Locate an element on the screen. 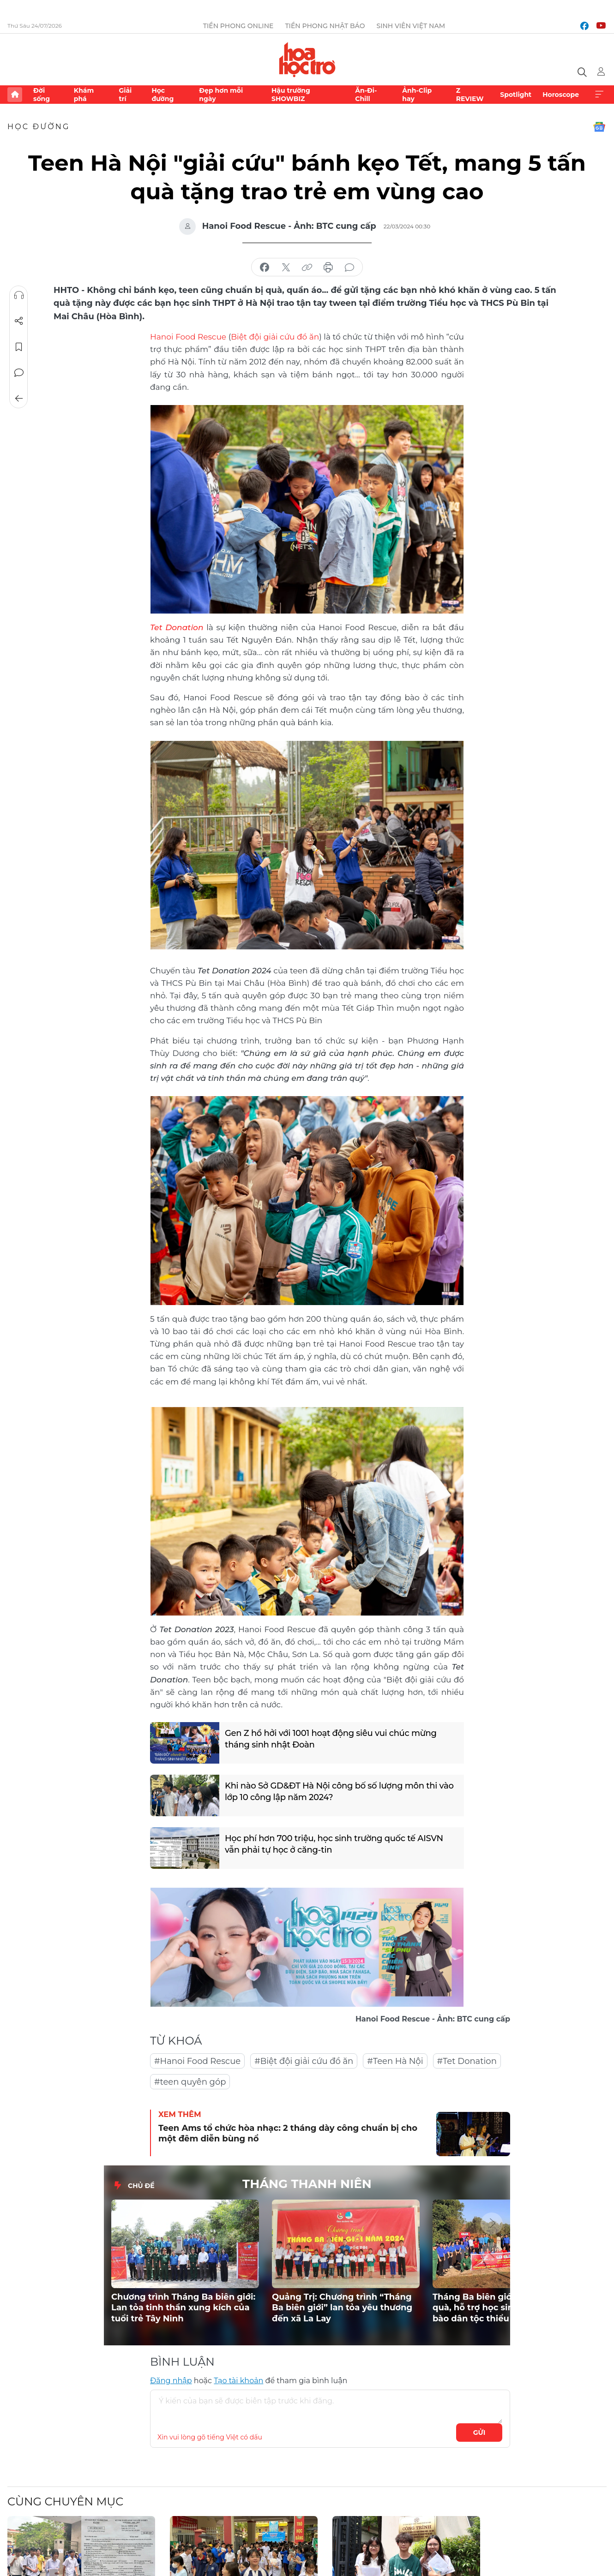  bình luận is located at coordinates (349, 267).